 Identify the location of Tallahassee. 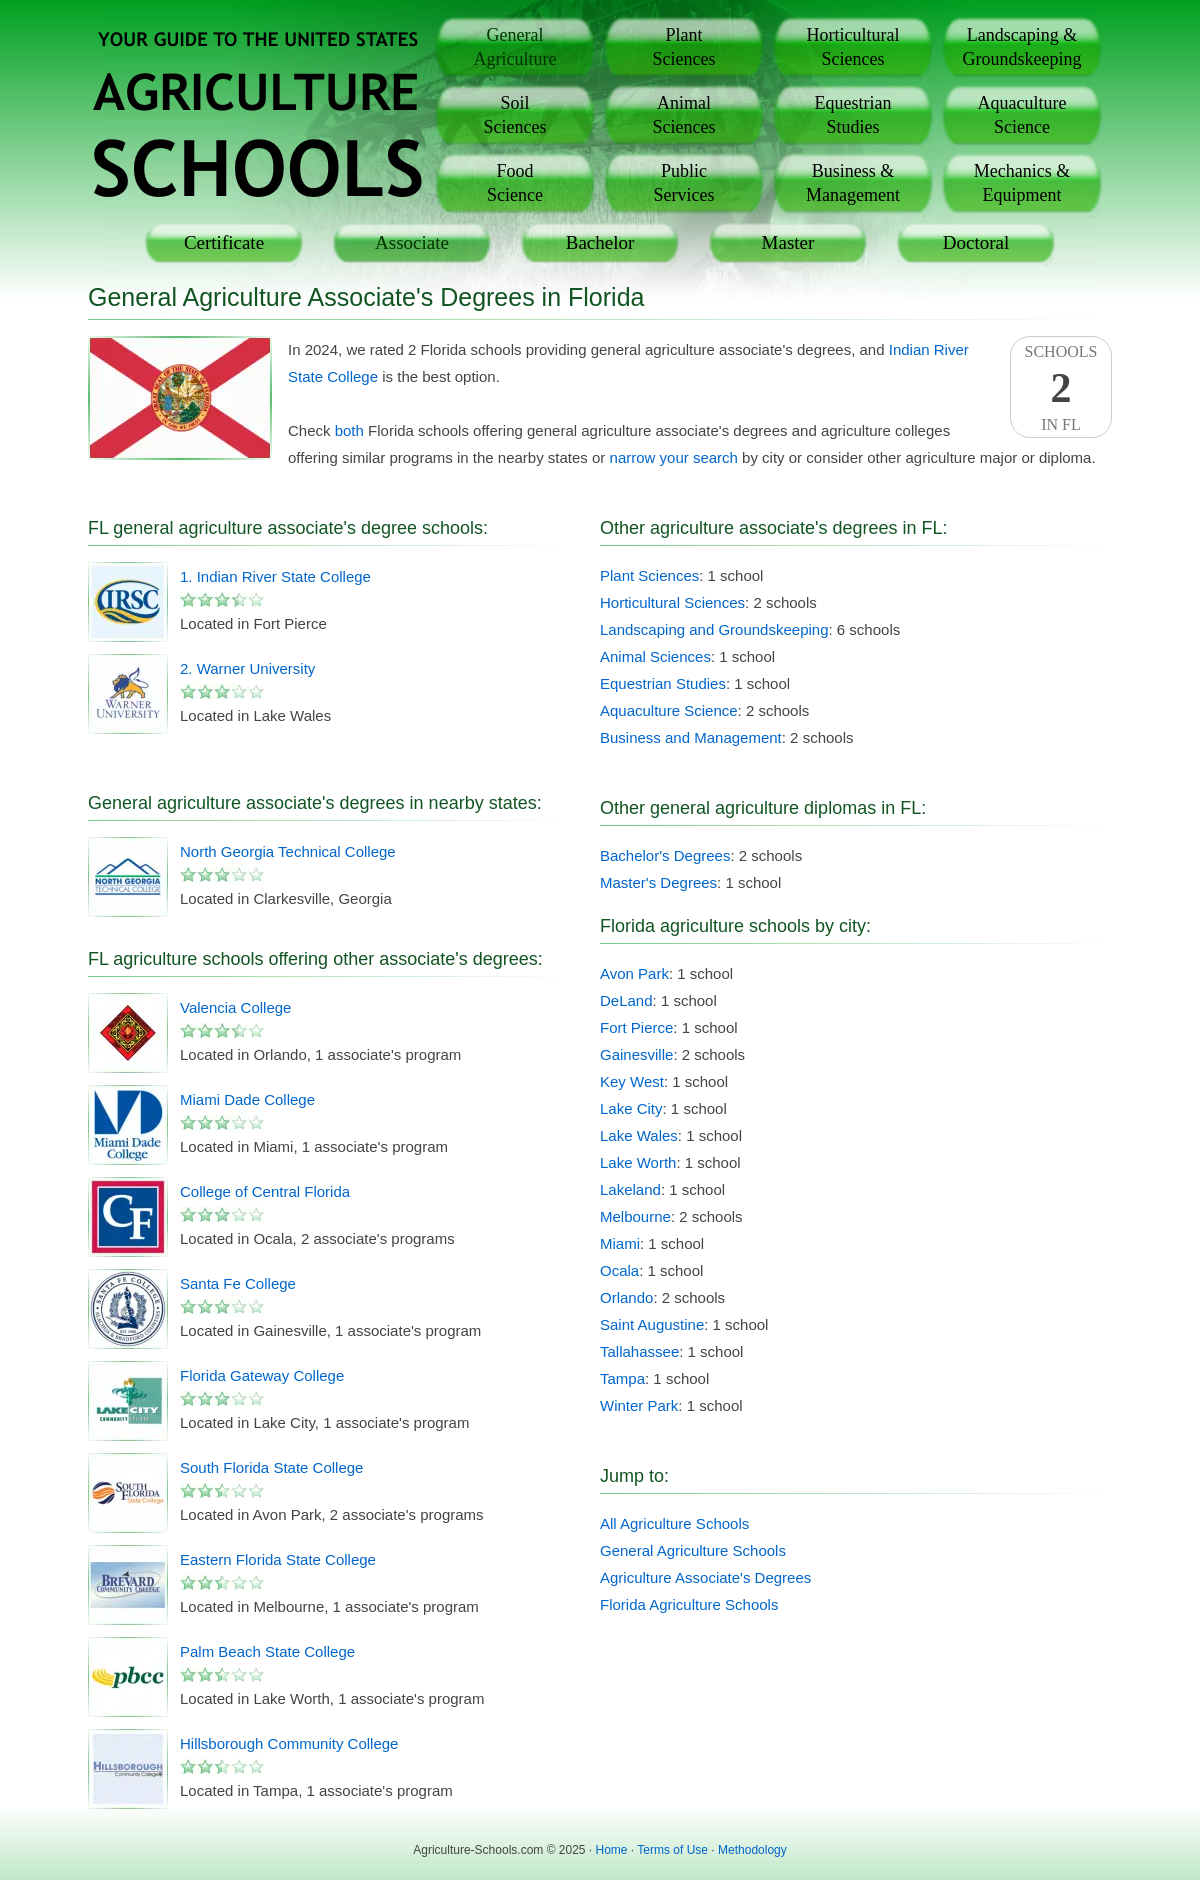
(639, 1351).